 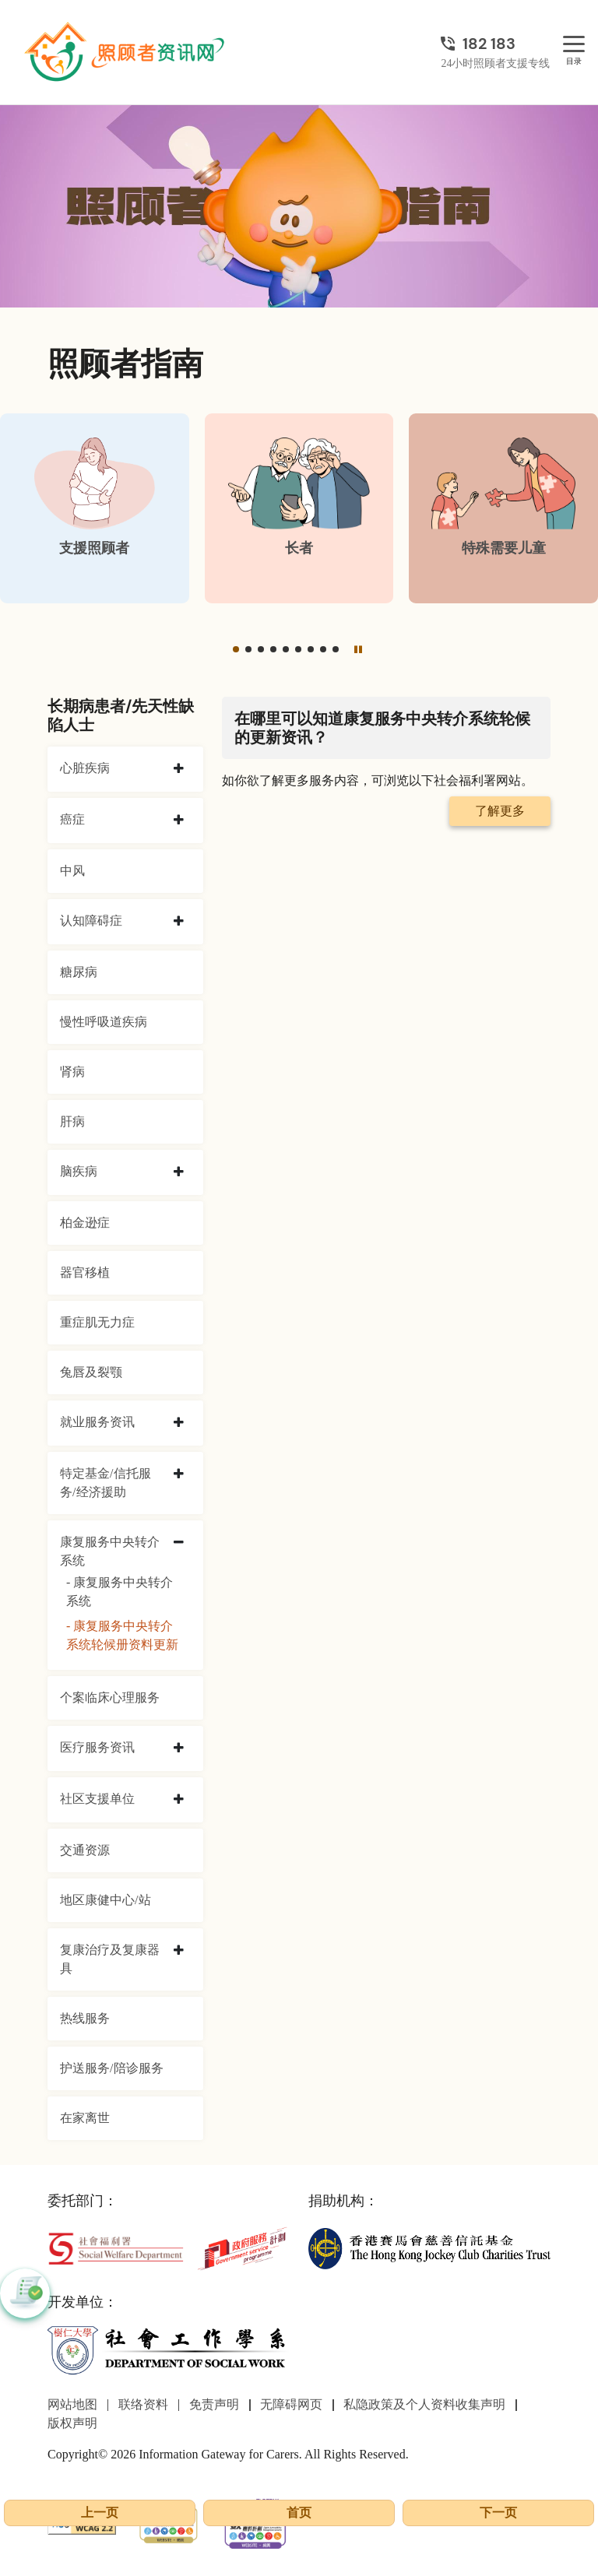 What do you see at coordinates (78, 972) in the screenshot?
I see `糖尿病` at bounding box center [78, 972].